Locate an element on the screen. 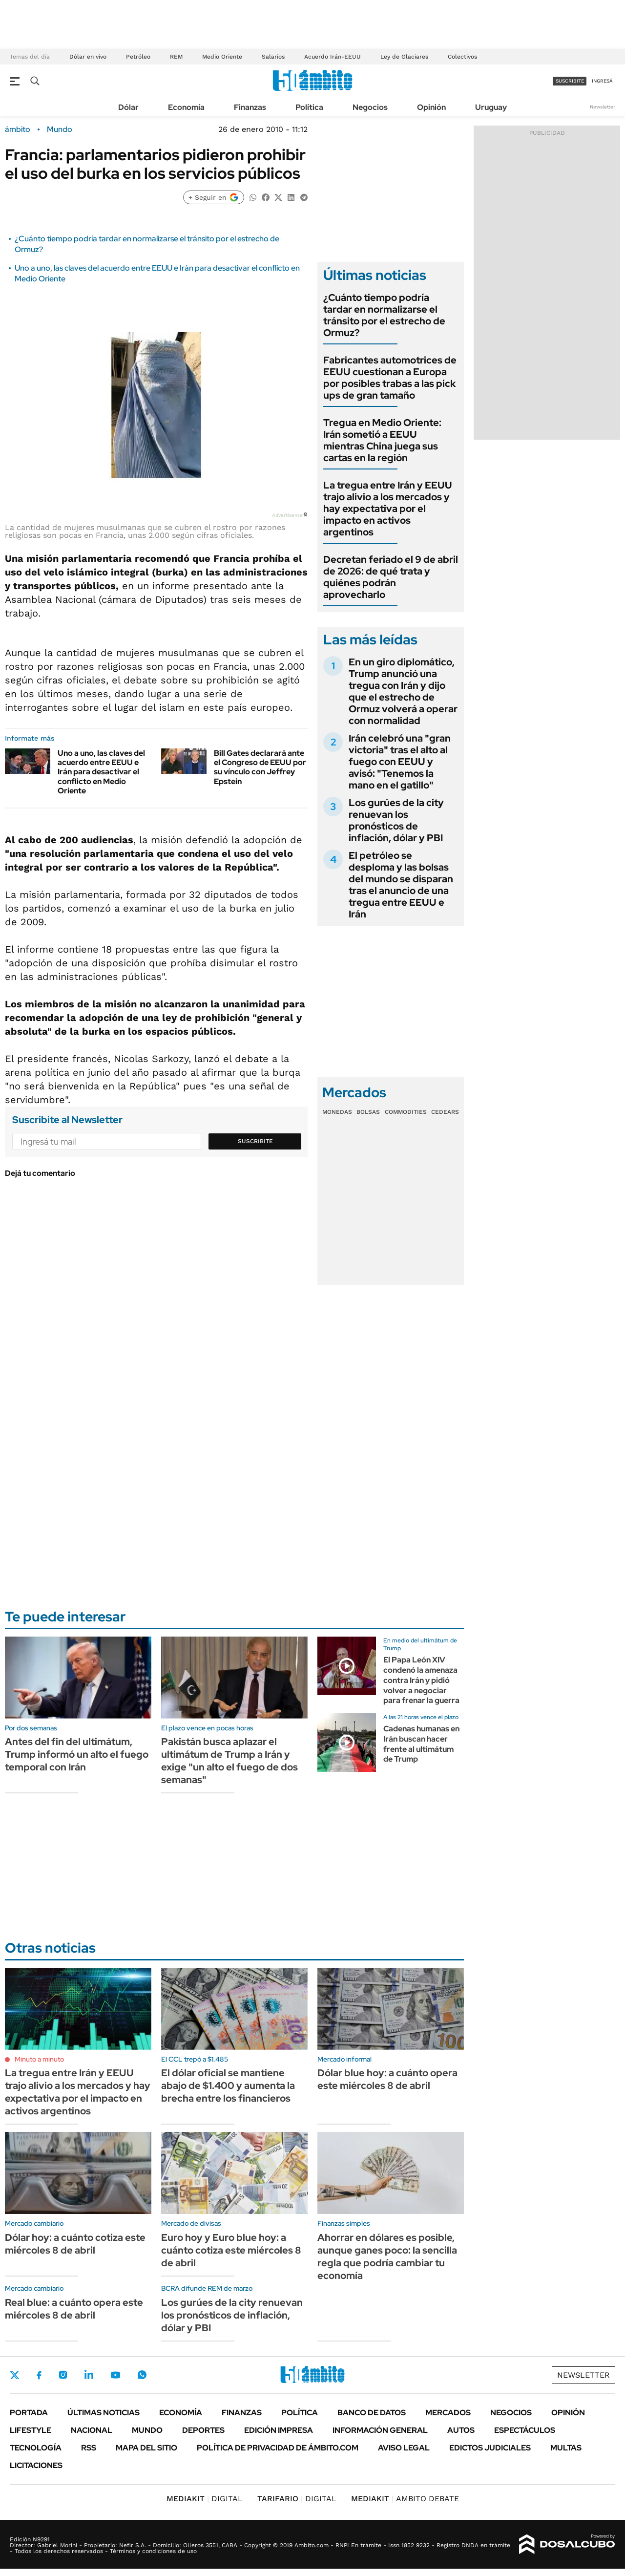 The image size is (625, 2576). LinkedIn is located at coordinates (88, 2374).